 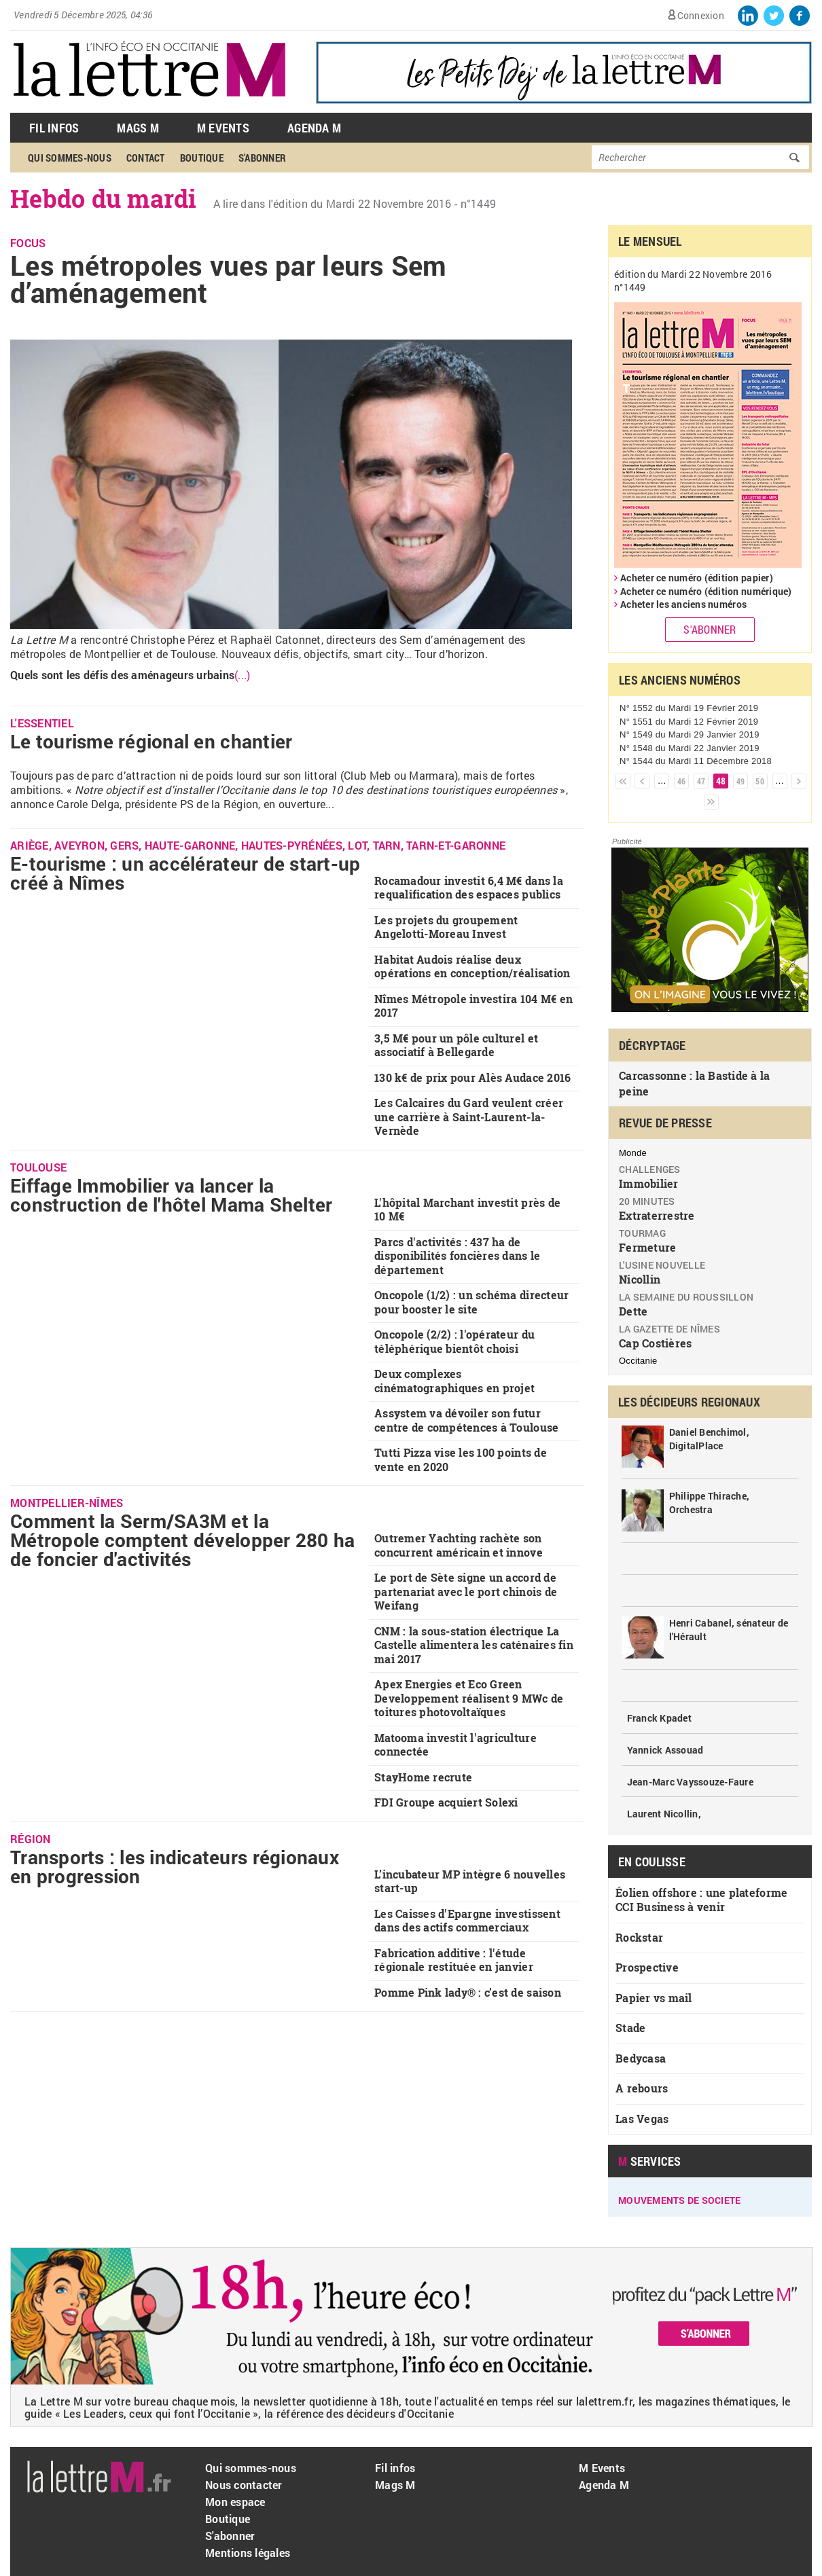 What do you see at coordinates (469, 1881) in the screenshot?
I see `L’incubateur MP intègre 6 nouvelles start-up` at bounding box center [469, 1881].